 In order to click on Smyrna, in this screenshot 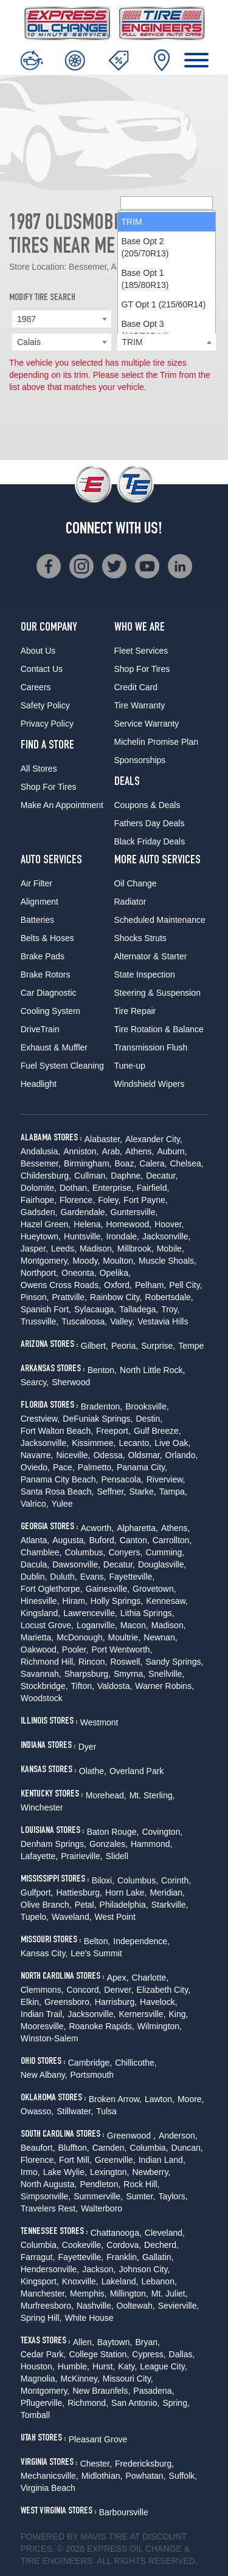, I will do `click(129, 1674)`.